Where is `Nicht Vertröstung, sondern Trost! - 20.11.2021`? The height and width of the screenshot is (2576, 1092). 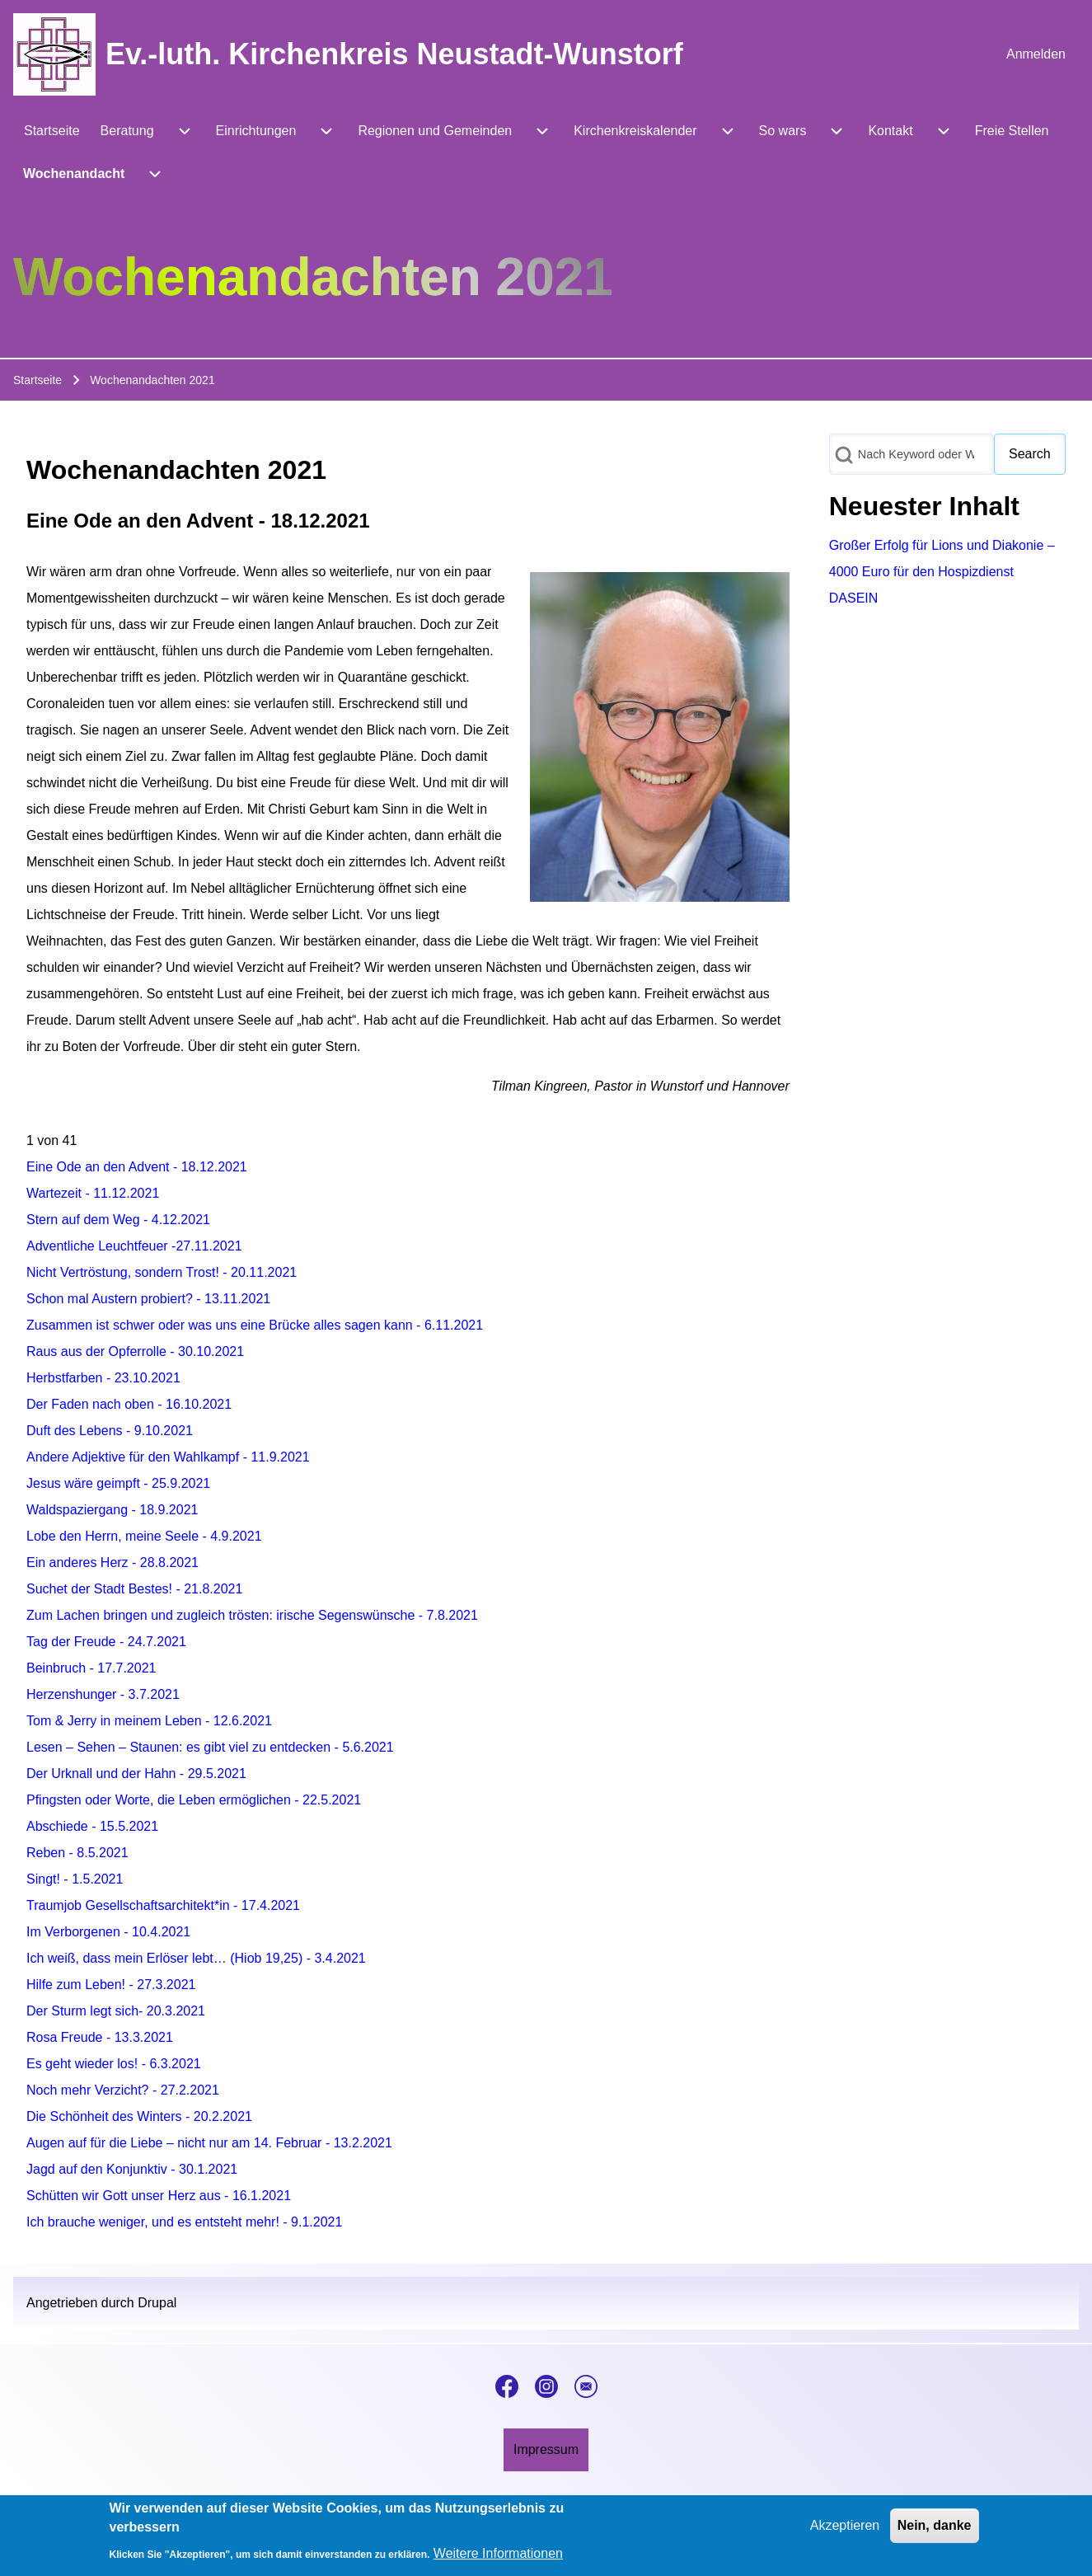 Nicht Vertröstung, sondern Trost! - 20.11.2021 is located at coordinates (161, 1272).